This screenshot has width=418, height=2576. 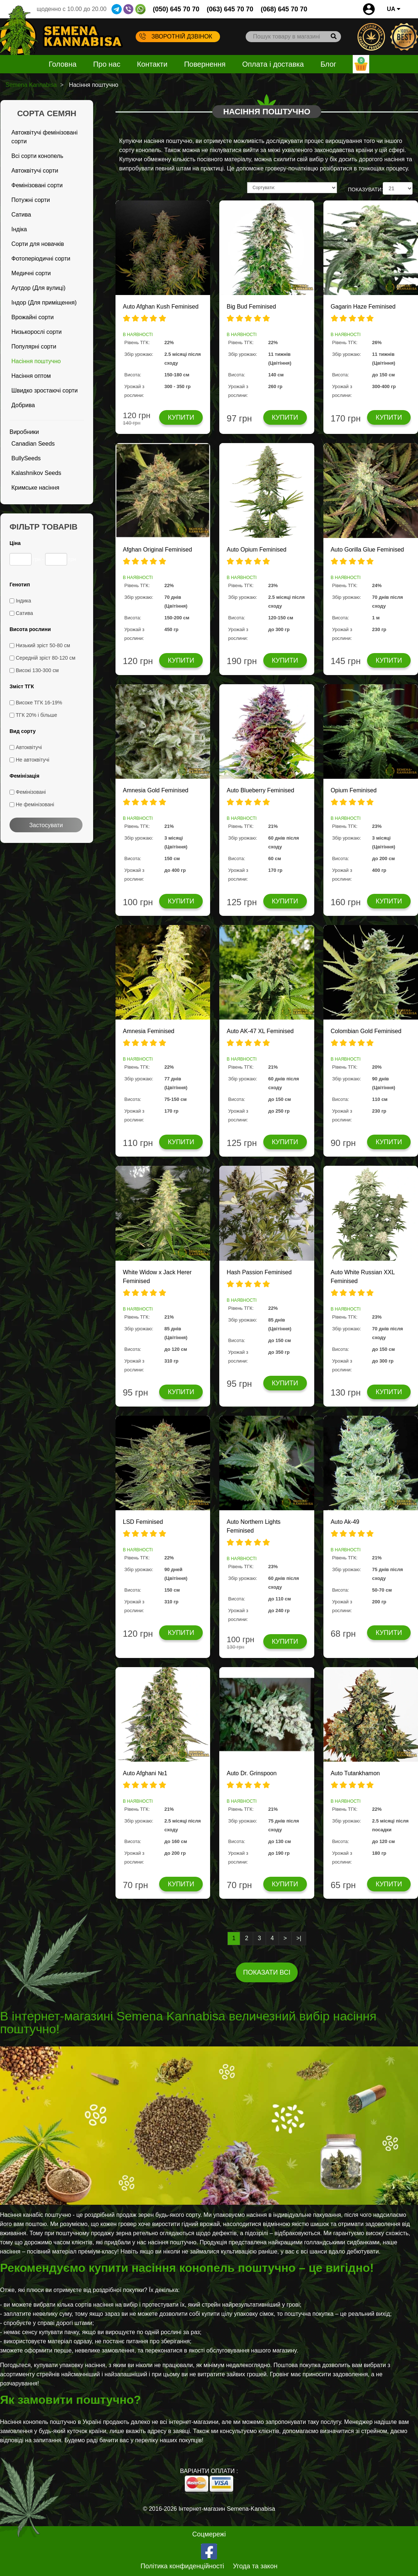 I want to click on >|, so click(x=298, y=1938).